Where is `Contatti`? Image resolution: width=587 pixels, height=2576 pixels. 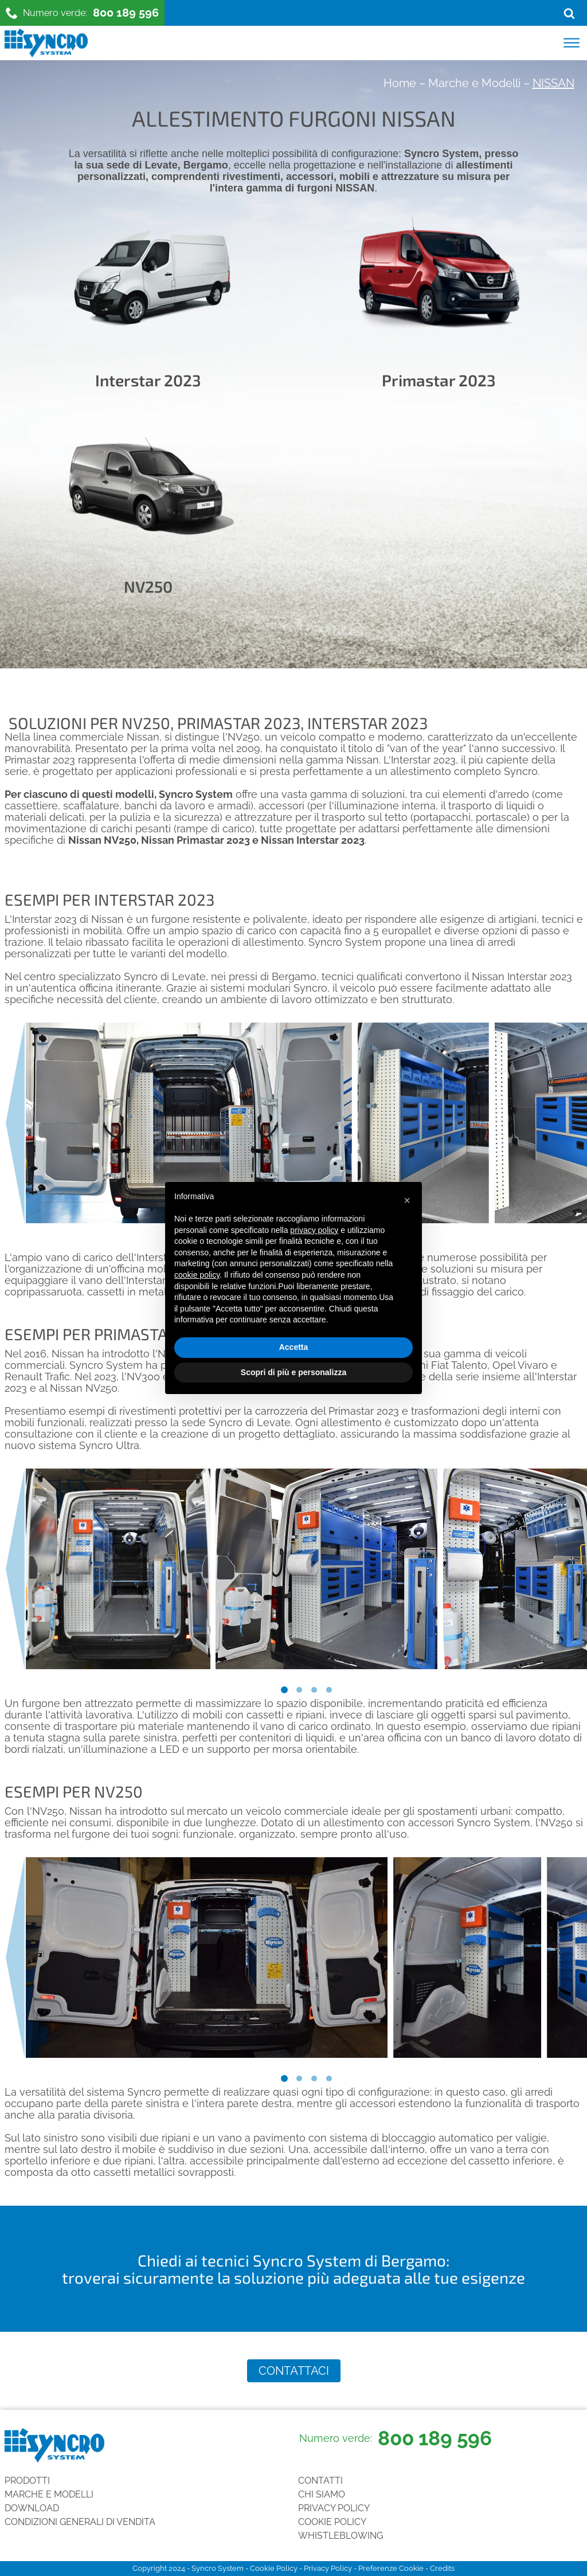
Contatti is located at coordinates (320, 2480).